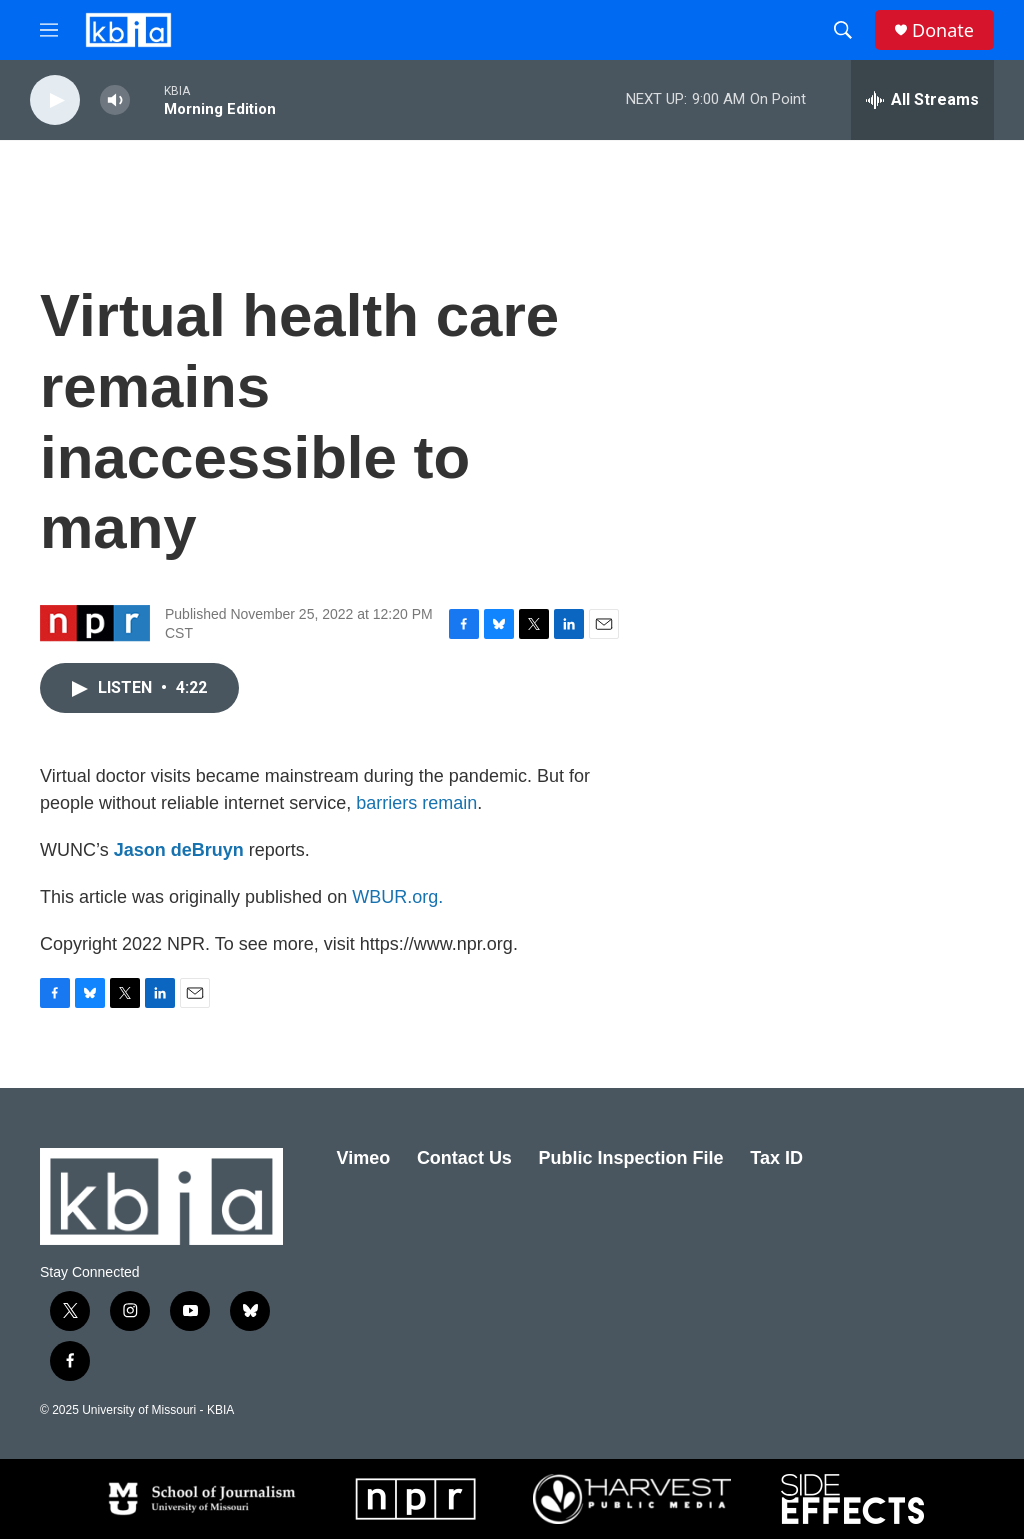 This screenshot has width=1024, height=1539. Describe the element at coordinates (464, 1158) in the screenshot. I see `Contact Us` at that location.